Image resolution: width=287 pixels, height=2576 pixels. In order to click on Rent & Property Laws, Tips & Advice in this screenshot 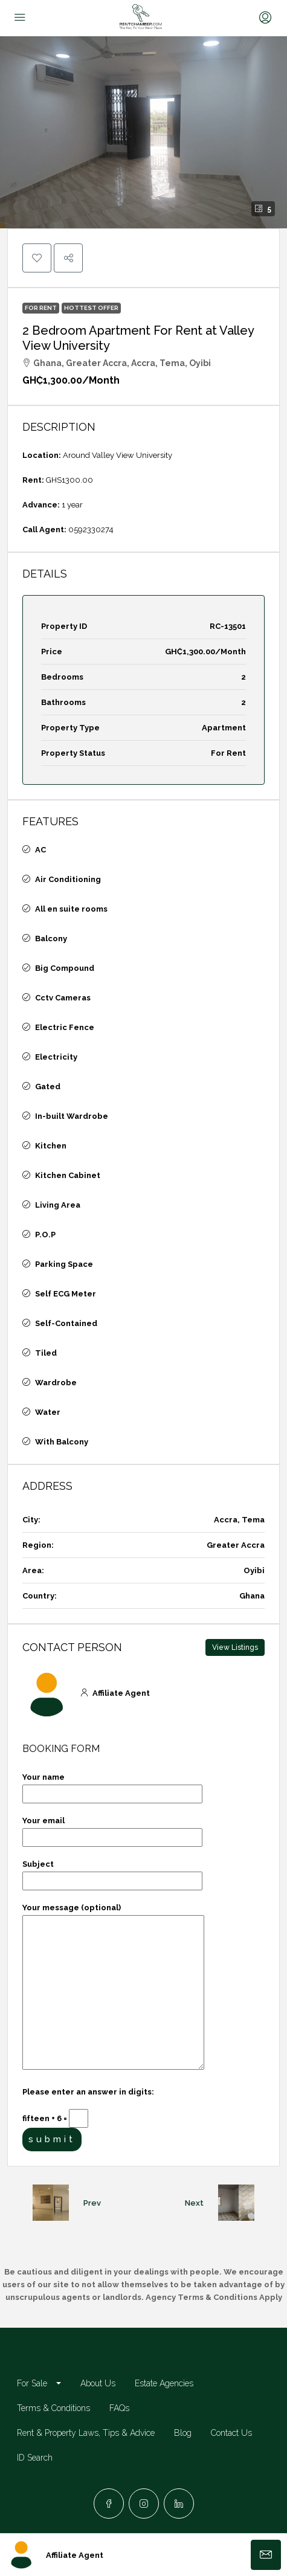, I will do `click(86, 2433)`.